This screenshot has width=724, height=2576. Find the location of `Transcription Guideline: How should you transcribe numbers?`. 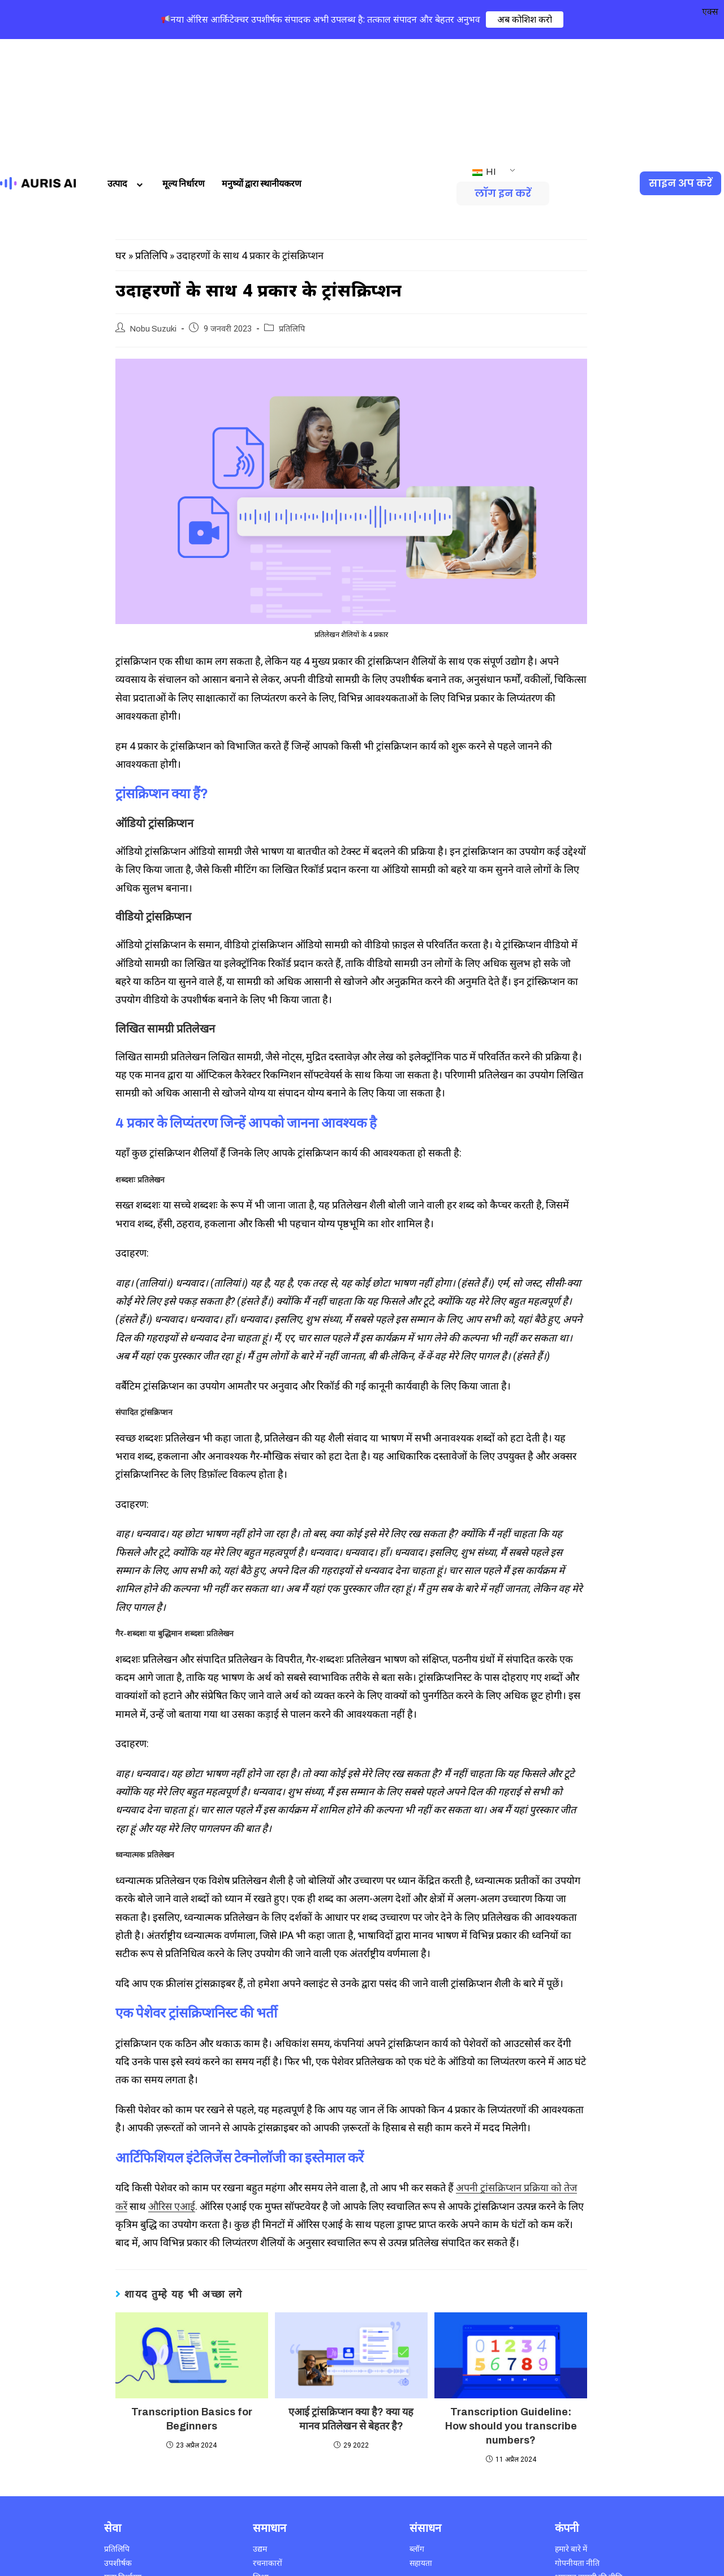

Transcription Guideline: How should you transcribe numbers? is located at coordinates (511, 2309).